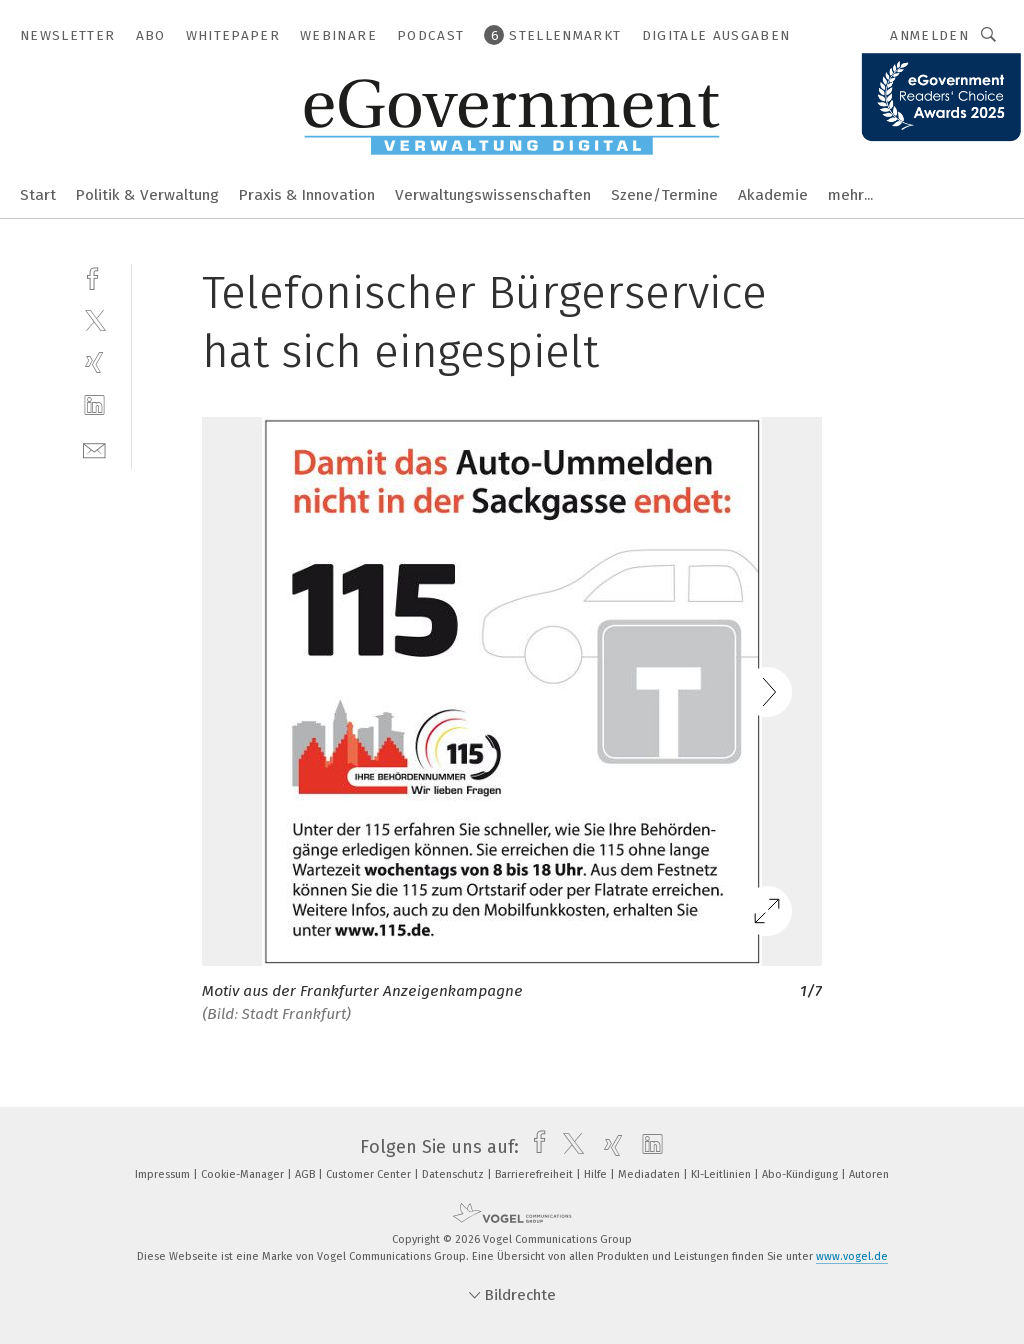 Image resolution: width=1024 pixels, height=1344 pixels. What do you see at coordinates (94, 362) in the screenshot?
I see `[xing]` at bounding box center [94, 362].